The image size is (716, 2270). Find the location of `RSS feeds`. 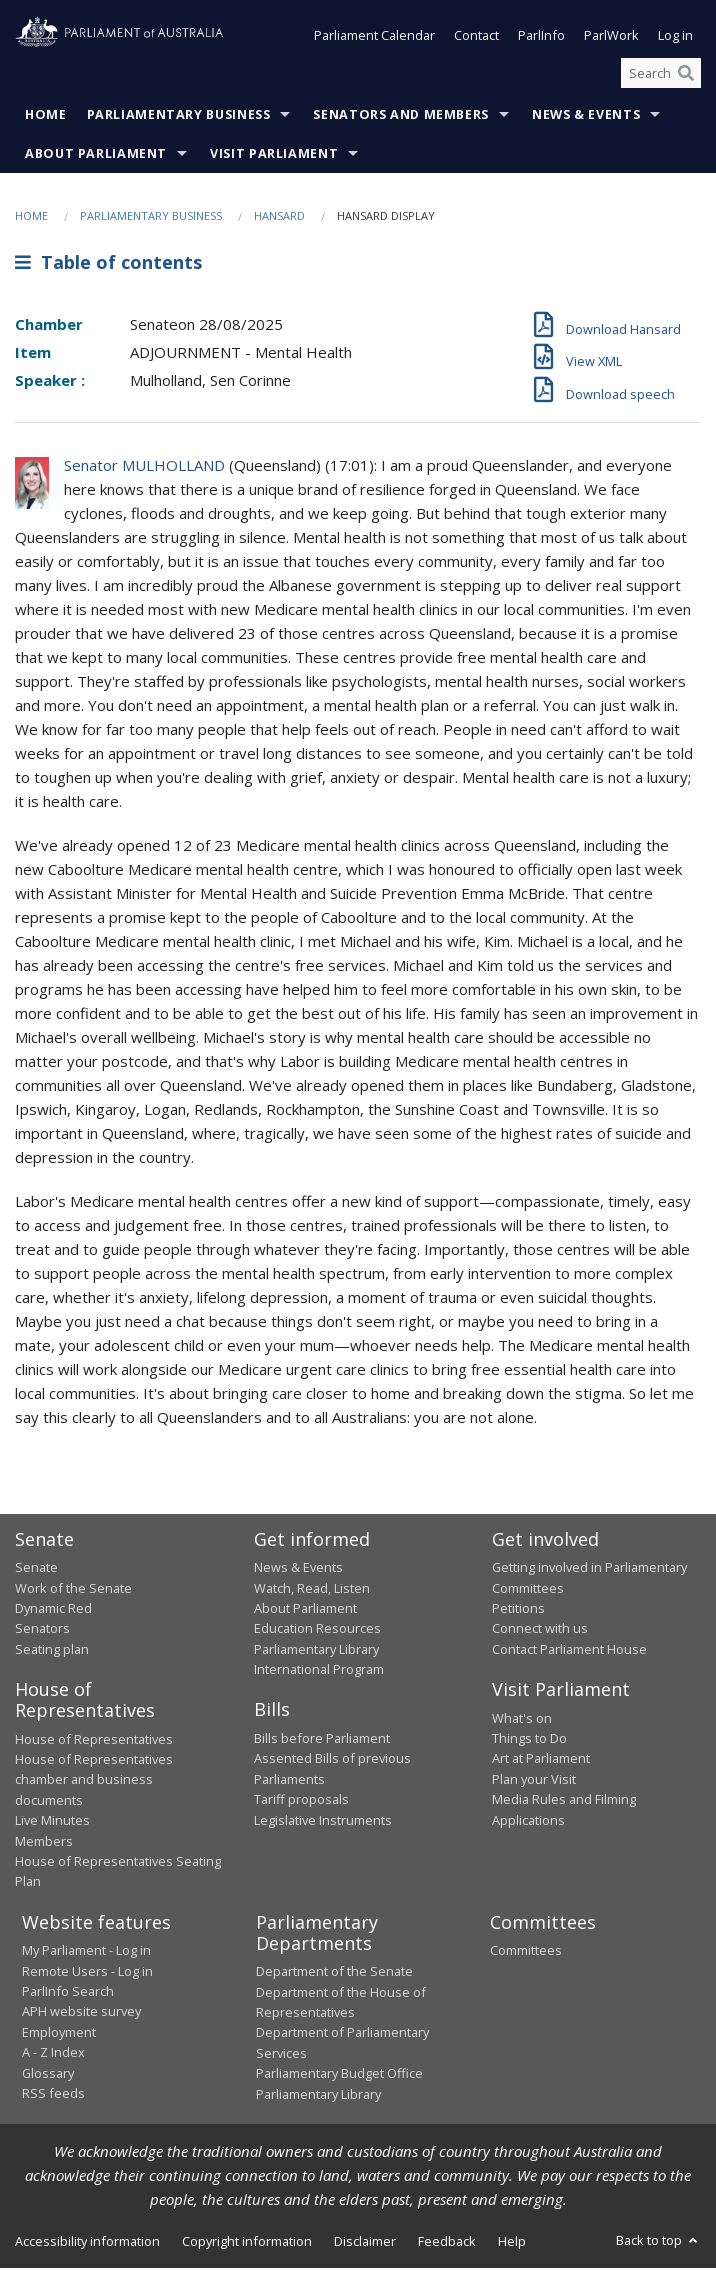

RSS feeds is located at coordinates (53, 2095).